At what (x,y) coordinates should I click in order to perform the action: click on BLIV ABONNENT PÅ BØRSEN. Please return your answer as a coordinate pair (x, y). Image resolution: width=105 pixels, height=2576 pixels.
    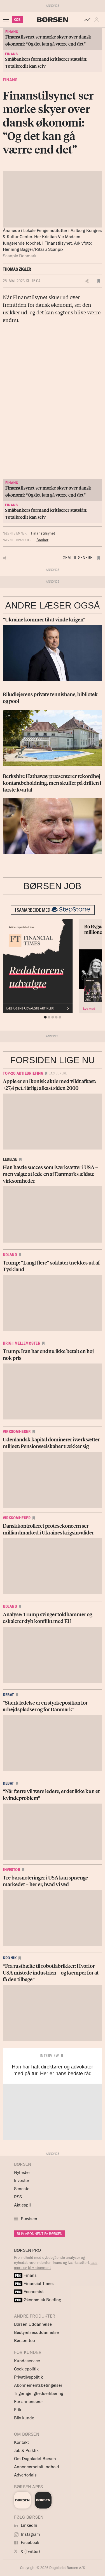
    Looking at the image, I should click on (39, 2234).